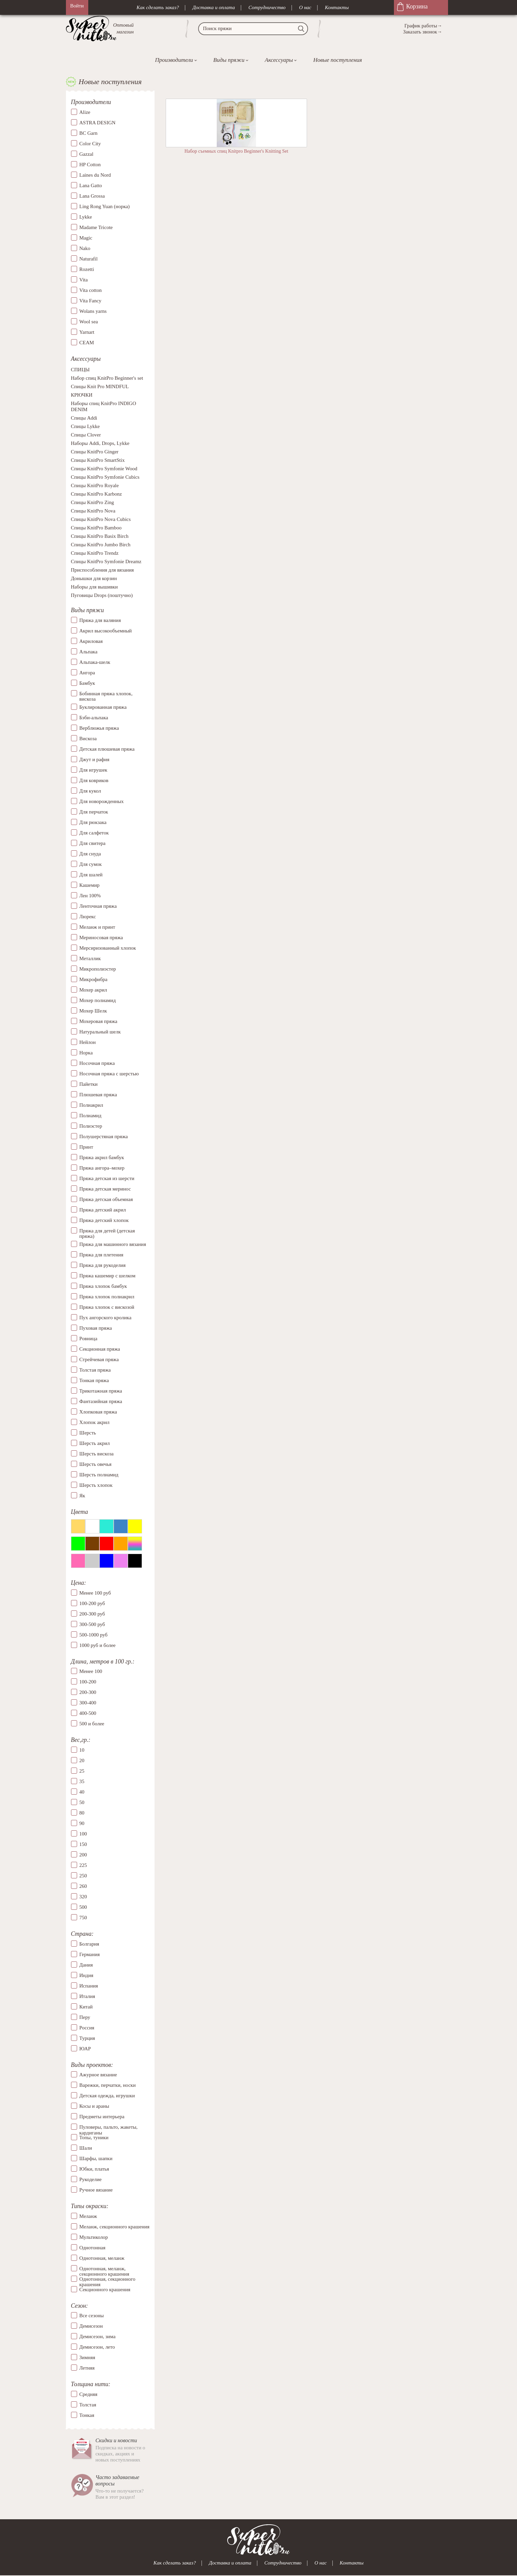  What do you see at coordinates (82, 1760) in the screenshot?
I see `20` at bounding box center [82, 1760].